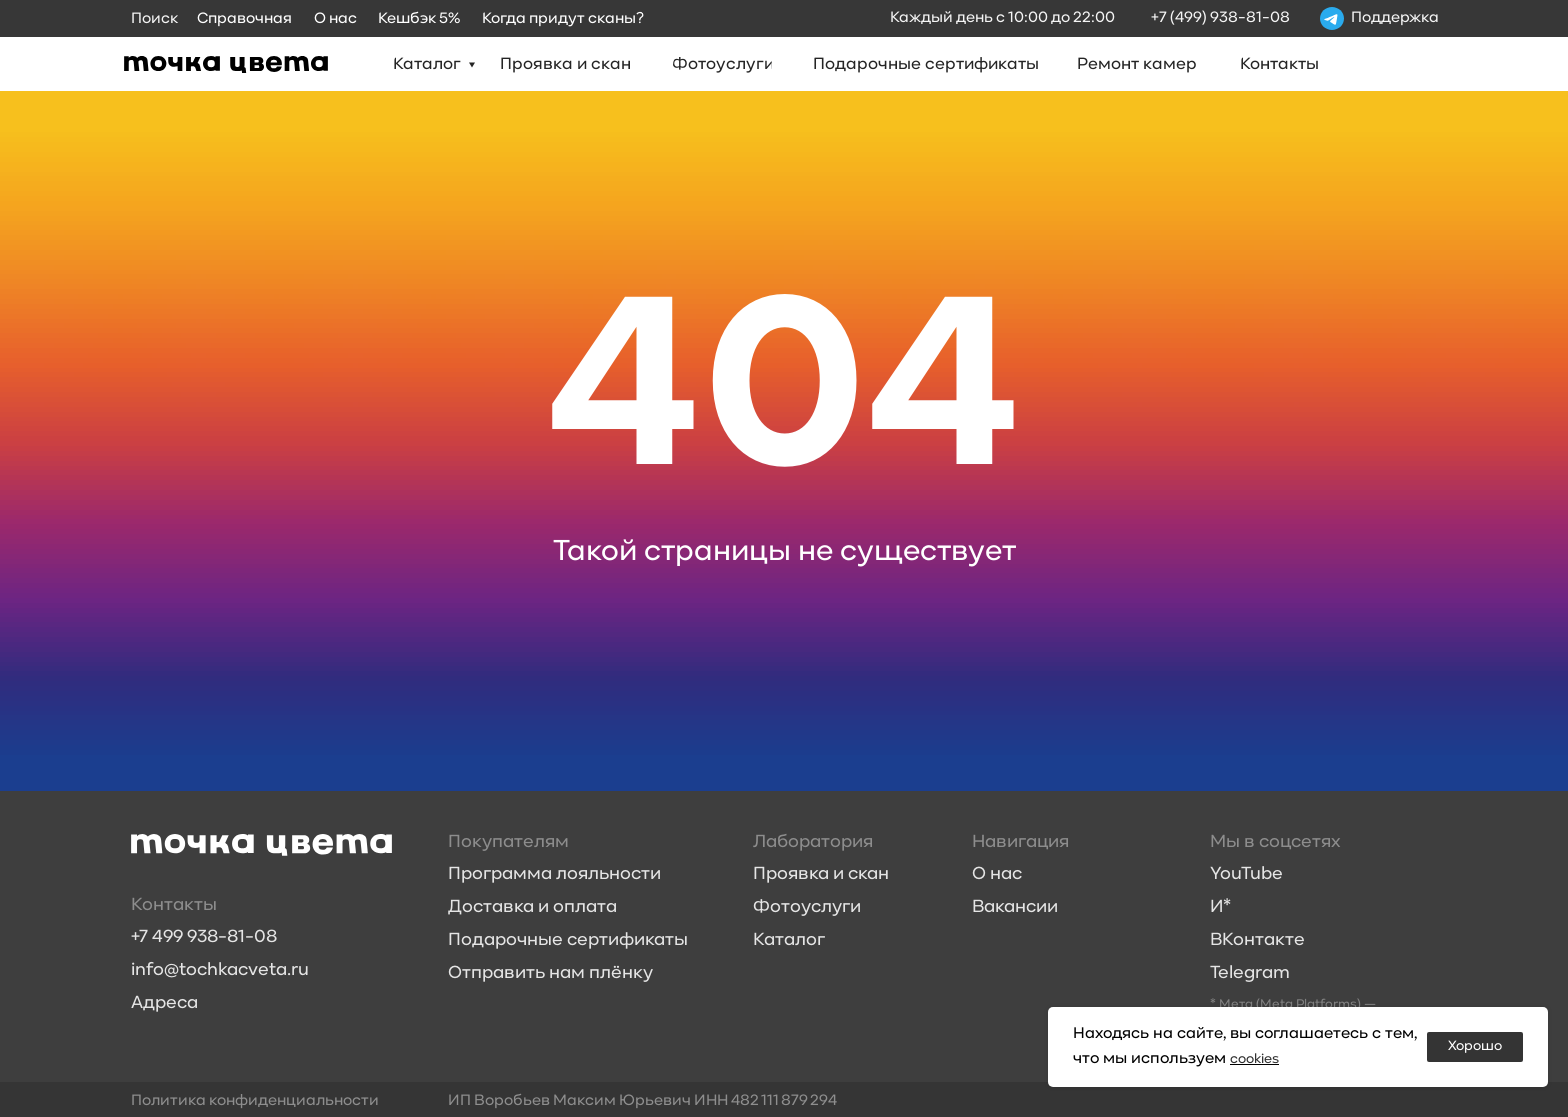 This screenshot has height=1117, width=1568. I want to click on Адреса, so click(164, 1003).